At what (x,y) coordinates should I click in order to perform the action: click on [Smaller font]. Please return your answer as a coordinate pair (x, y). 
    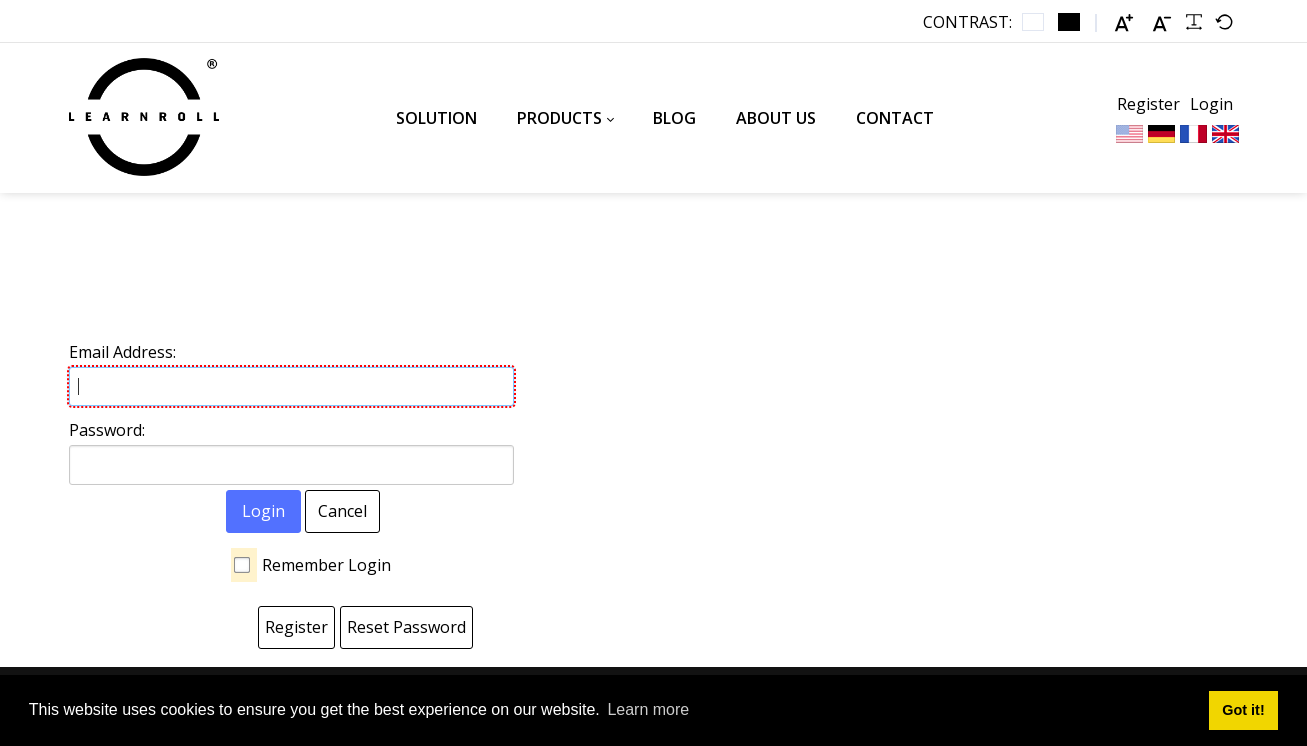
    Looking at the image, I should click on (1162, 22).